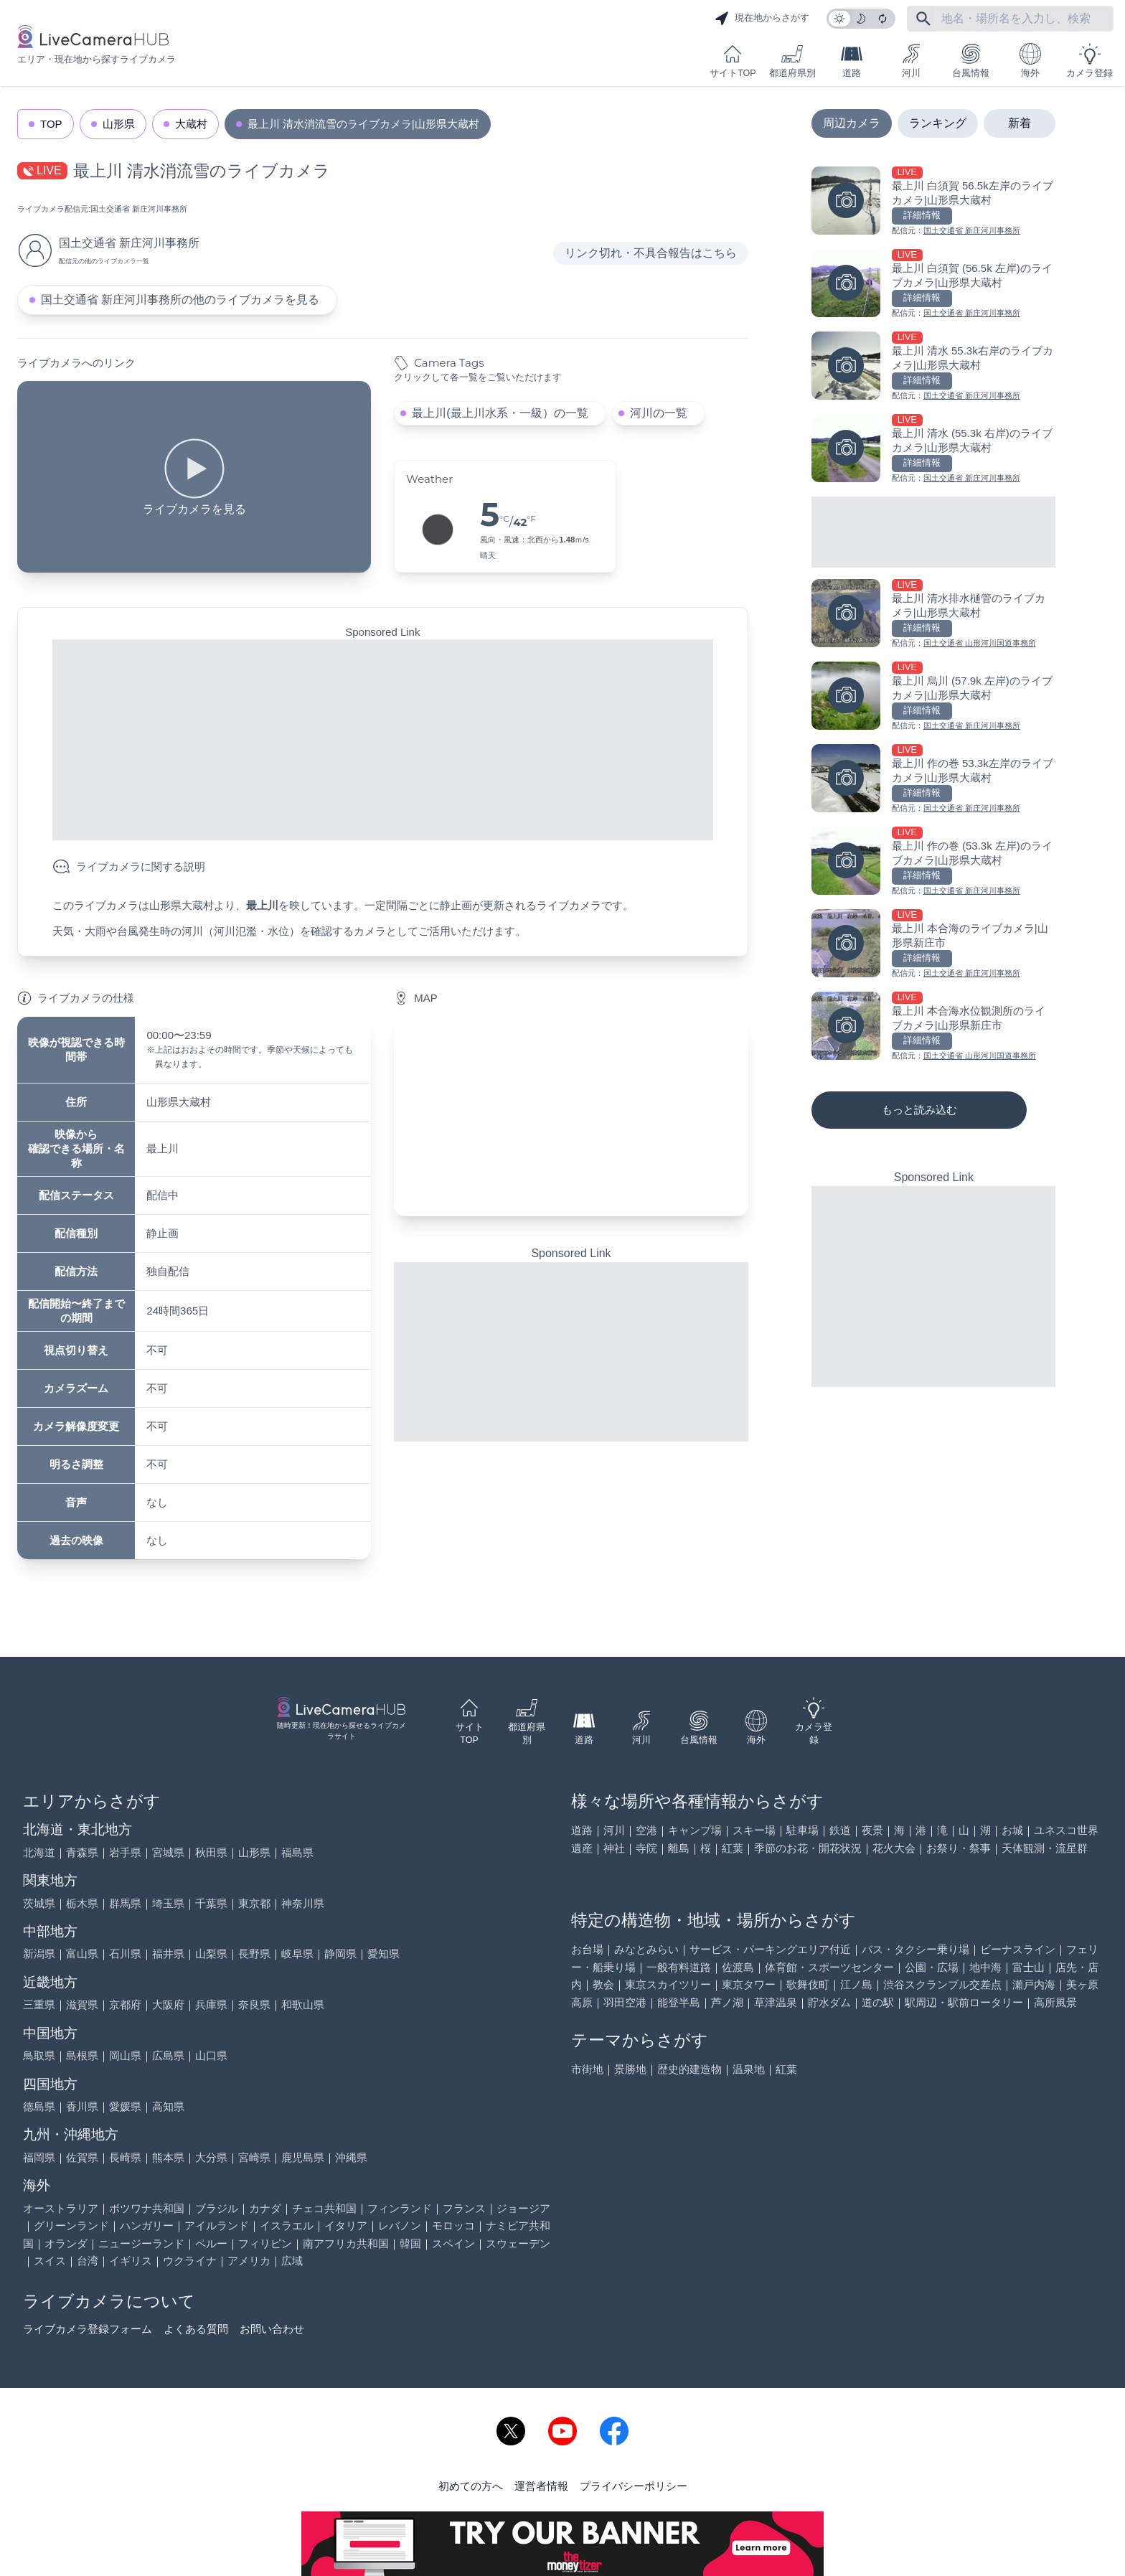 The image size is (1125, 2576). I want to click on 富士山, so click(1028, 1967).